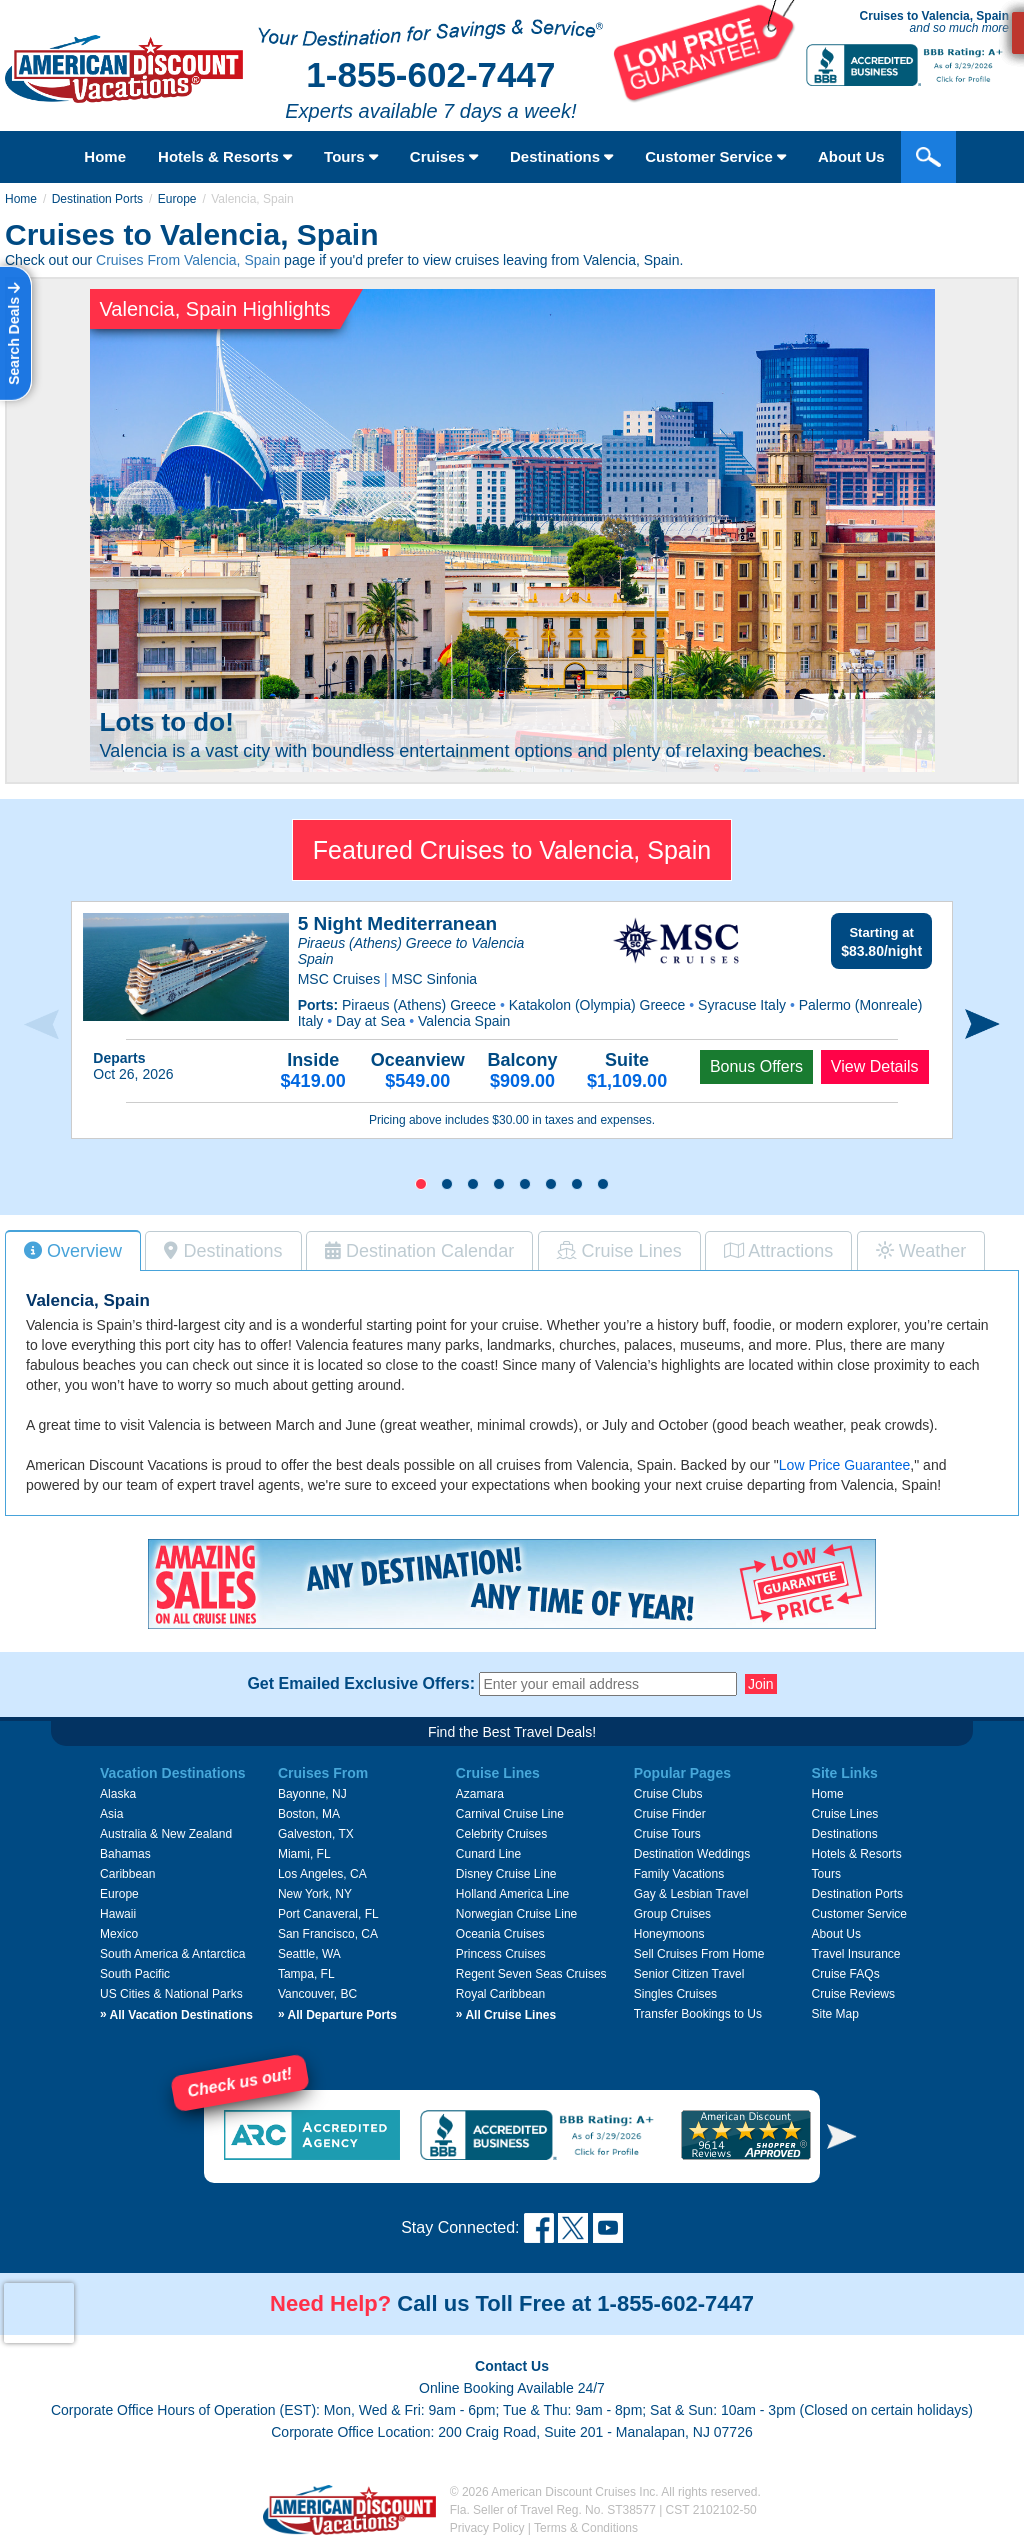  Describe the element at coordinates (506, 2015) in the screenshot. I see `All Cruise Lines` at that location.